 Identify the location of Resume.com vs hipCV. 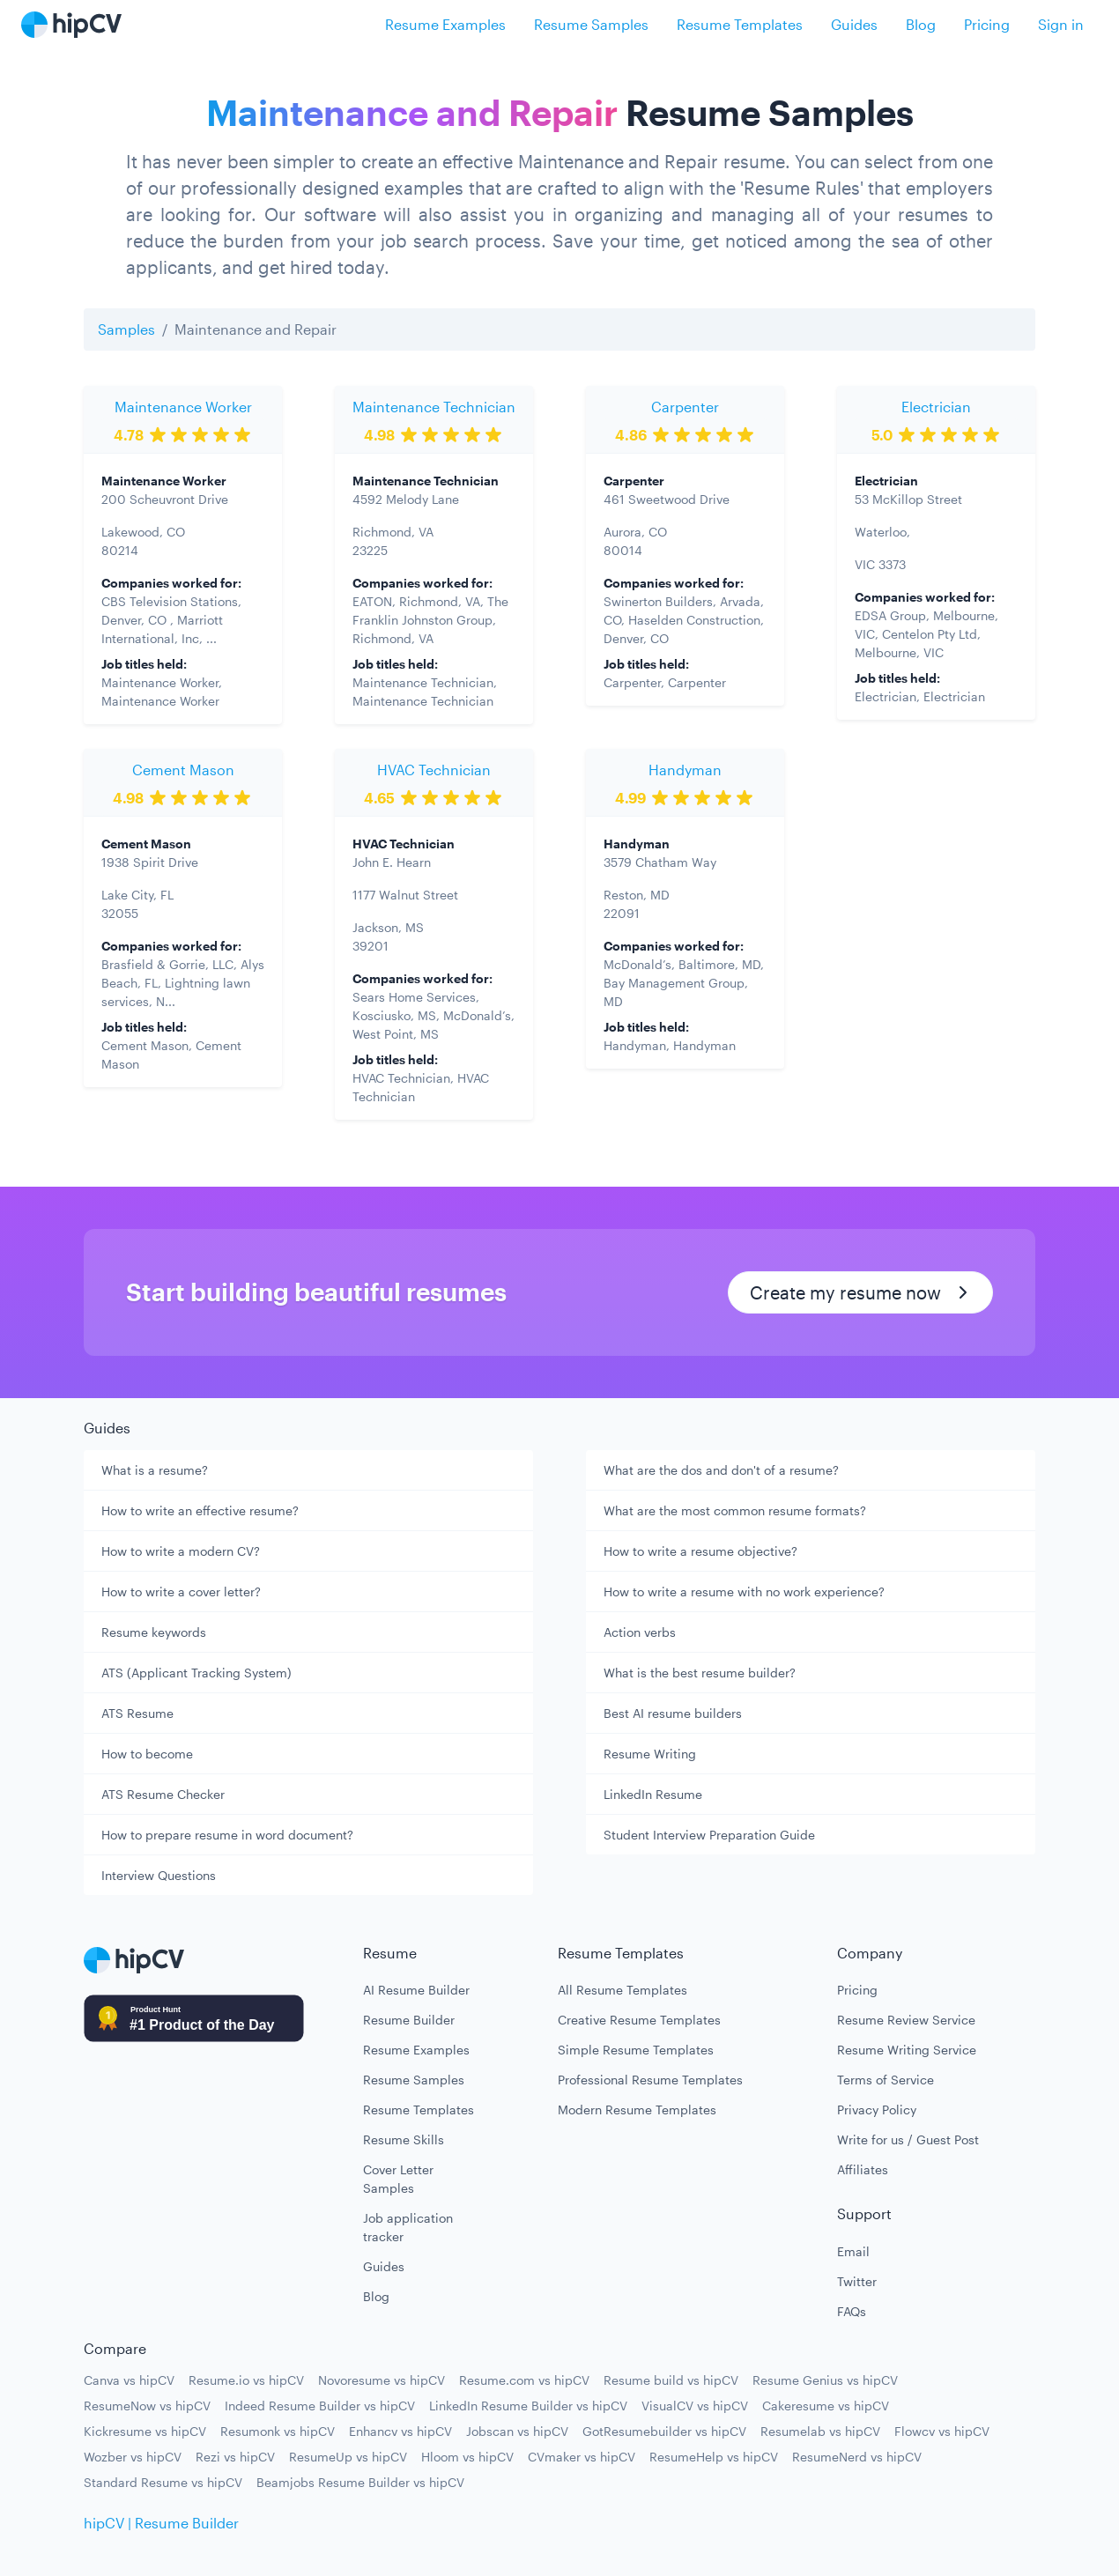
(524, 2379).